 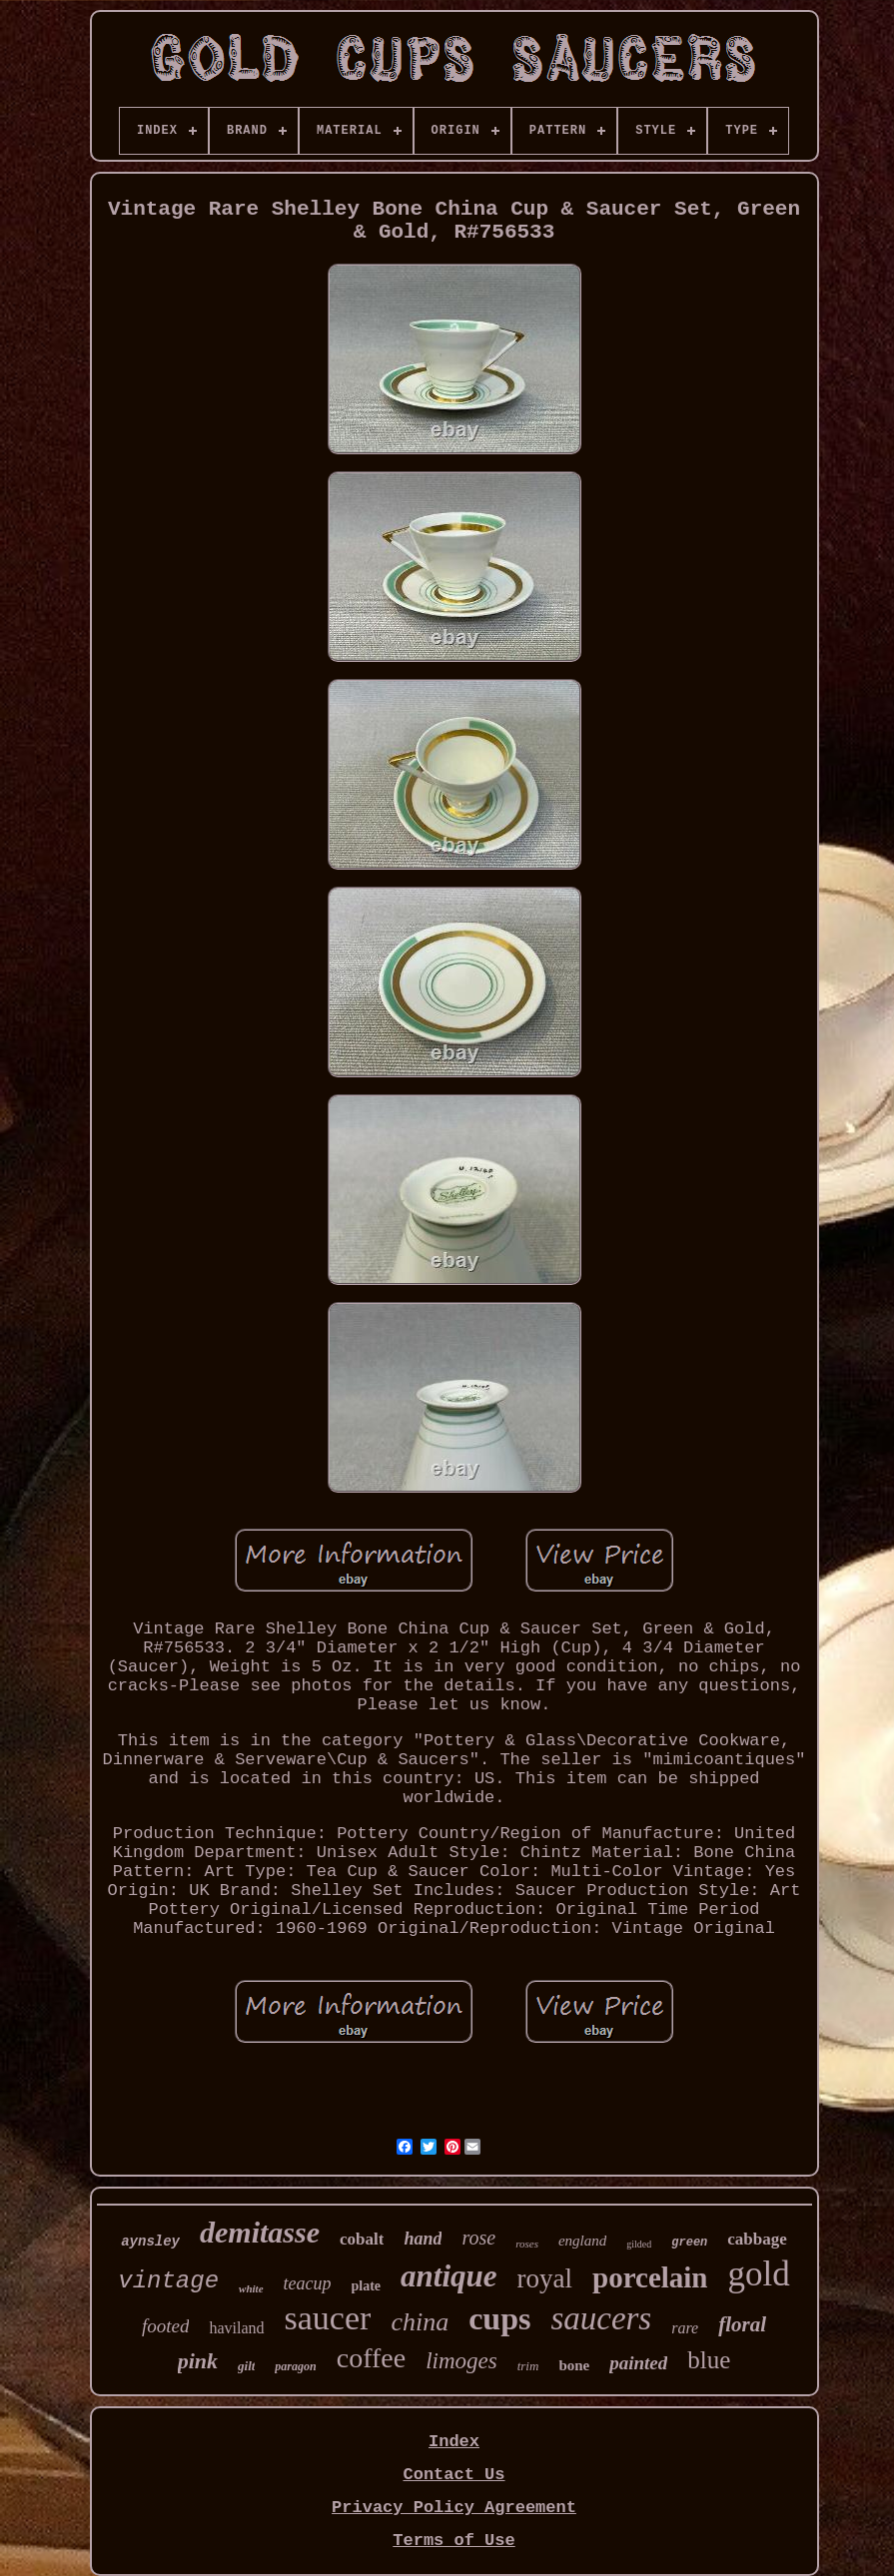 I want to click on blue, so click(x=708, y=2359).